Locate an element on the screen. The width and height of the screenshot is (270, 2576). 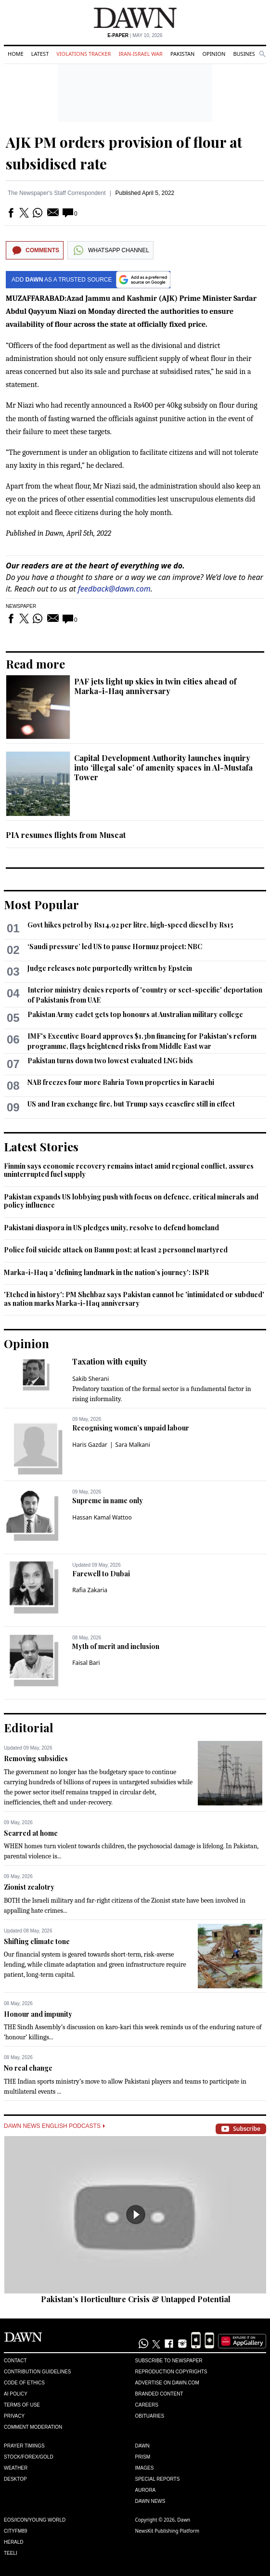
feedback@dawn.com is located at coordinates (114, 588).